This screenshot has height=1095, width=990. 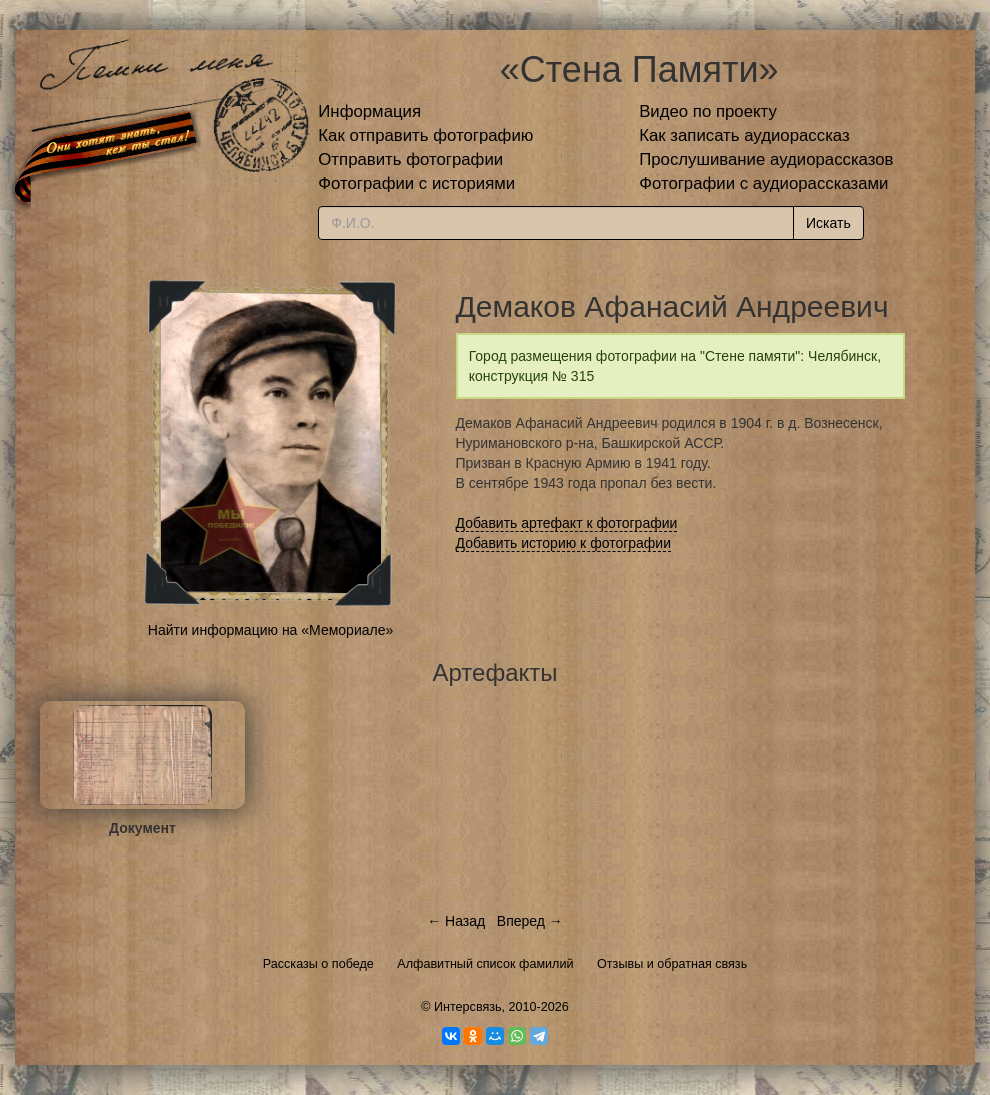 What do you see at coordinates (567, 523) in the screenshot?
I see `Добавить артефакт к фотографии` at bounding box center [567, 523].